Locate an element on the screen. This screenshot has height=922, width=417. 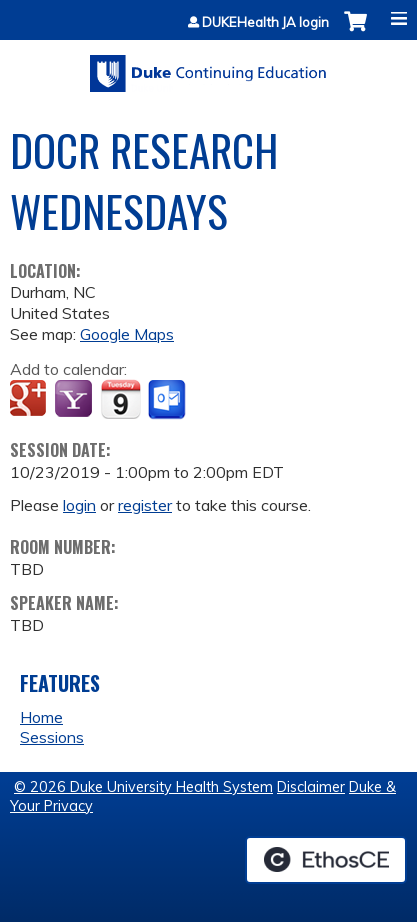
Add to google calendar is located at coordinates (30, 400).